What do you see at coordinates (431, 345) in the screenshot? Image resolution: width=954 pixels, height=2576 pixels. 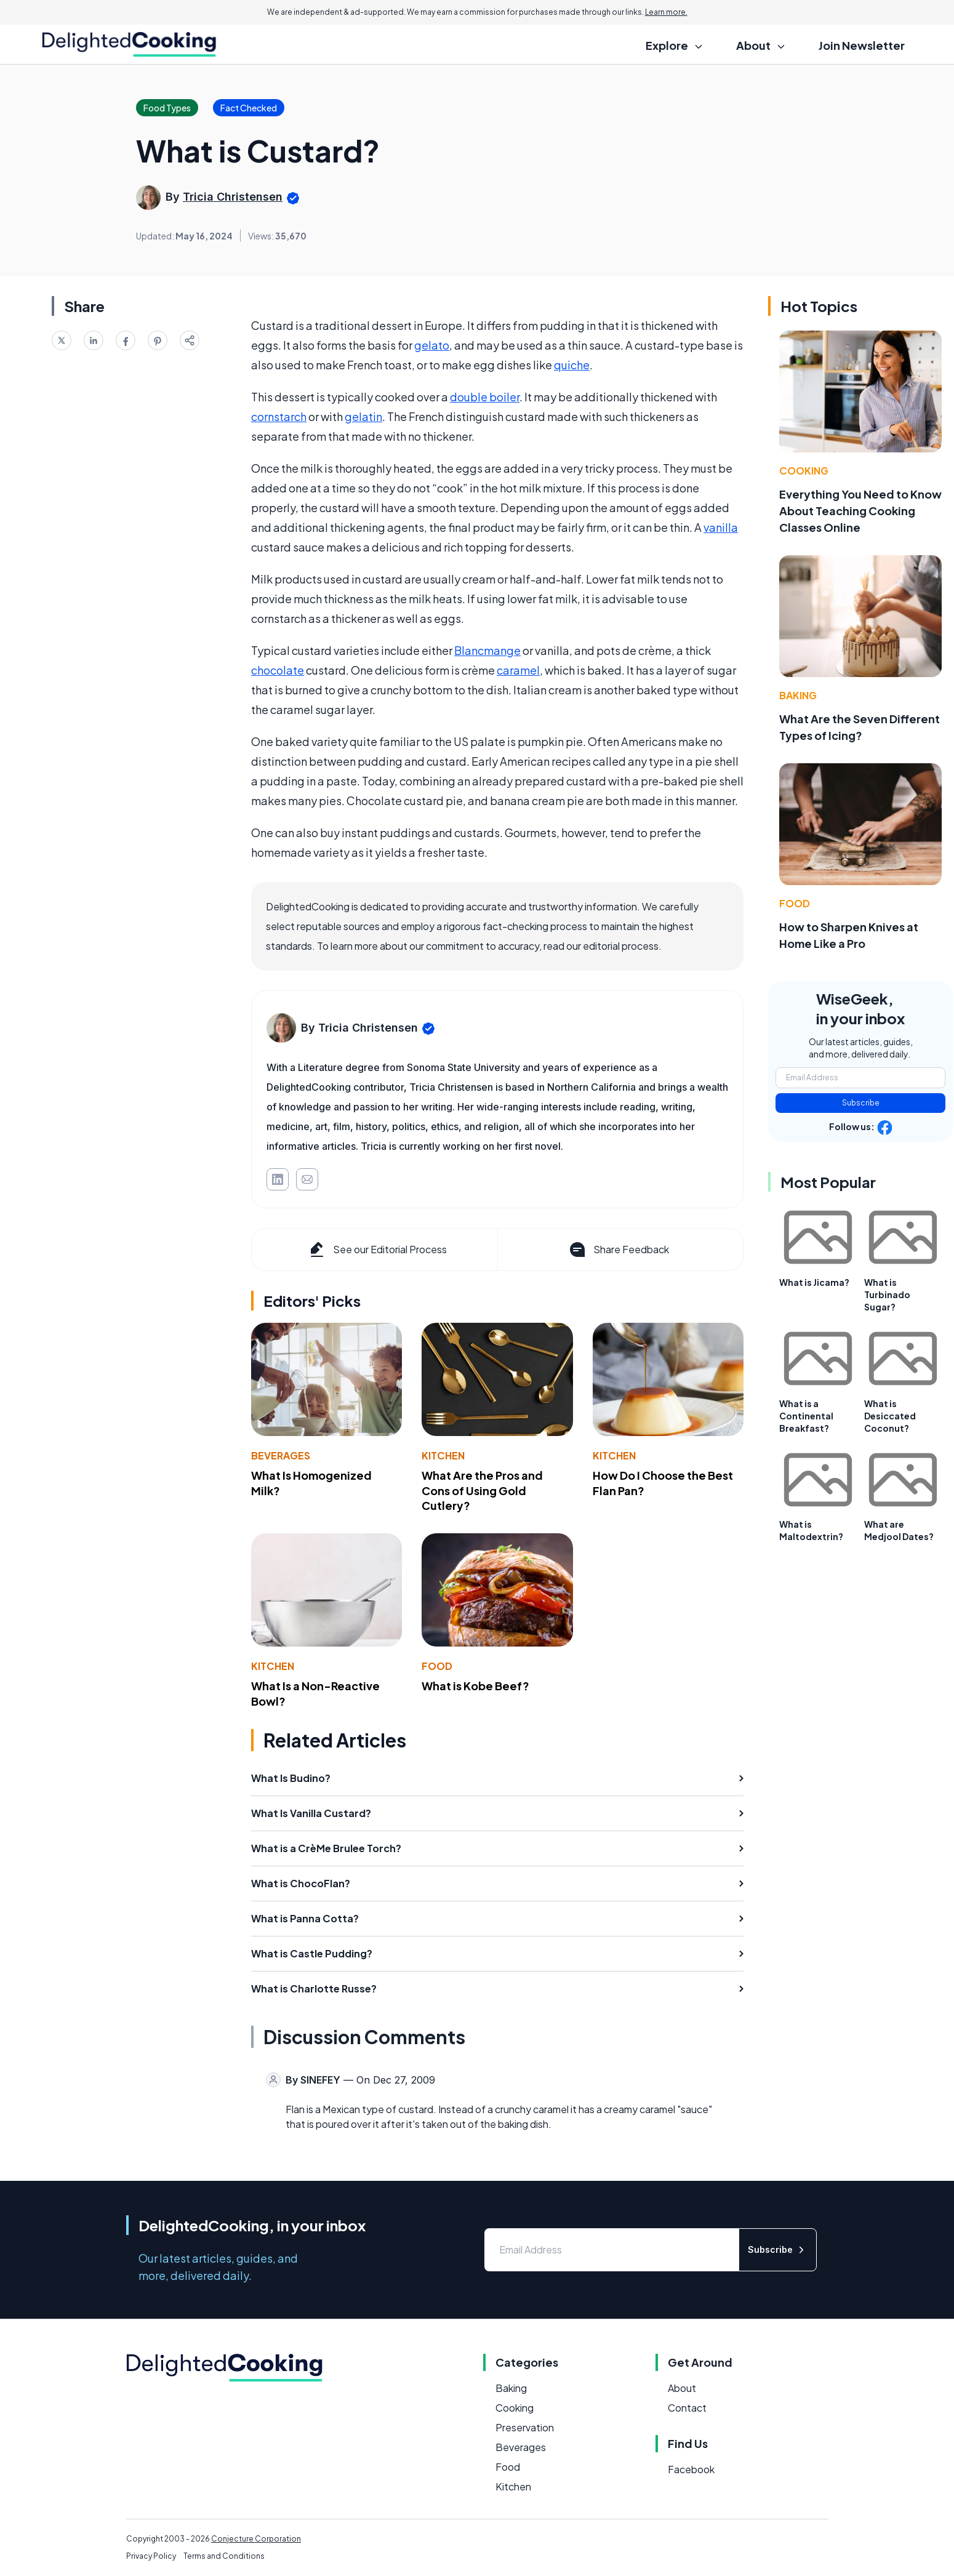 I see `gelato` at bounding box center [431, 345].